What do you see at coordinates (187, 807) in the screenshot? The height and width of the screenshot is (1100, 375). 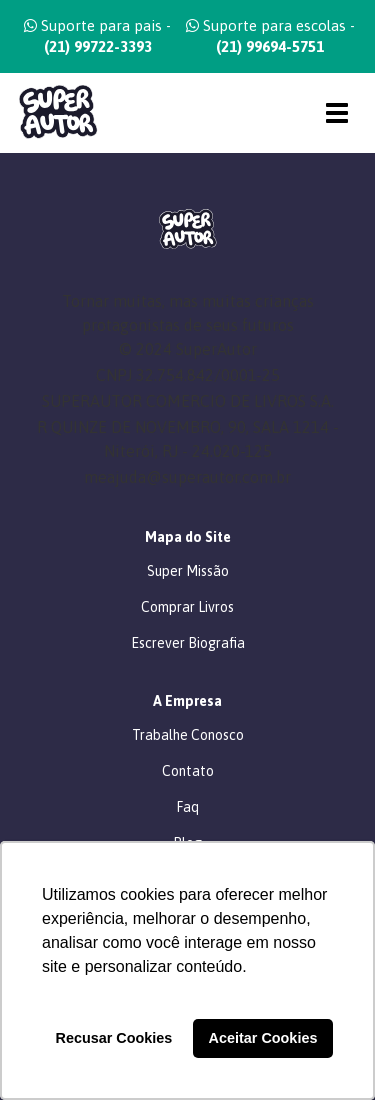 I see `Faq` at bounding box center [187, 807].